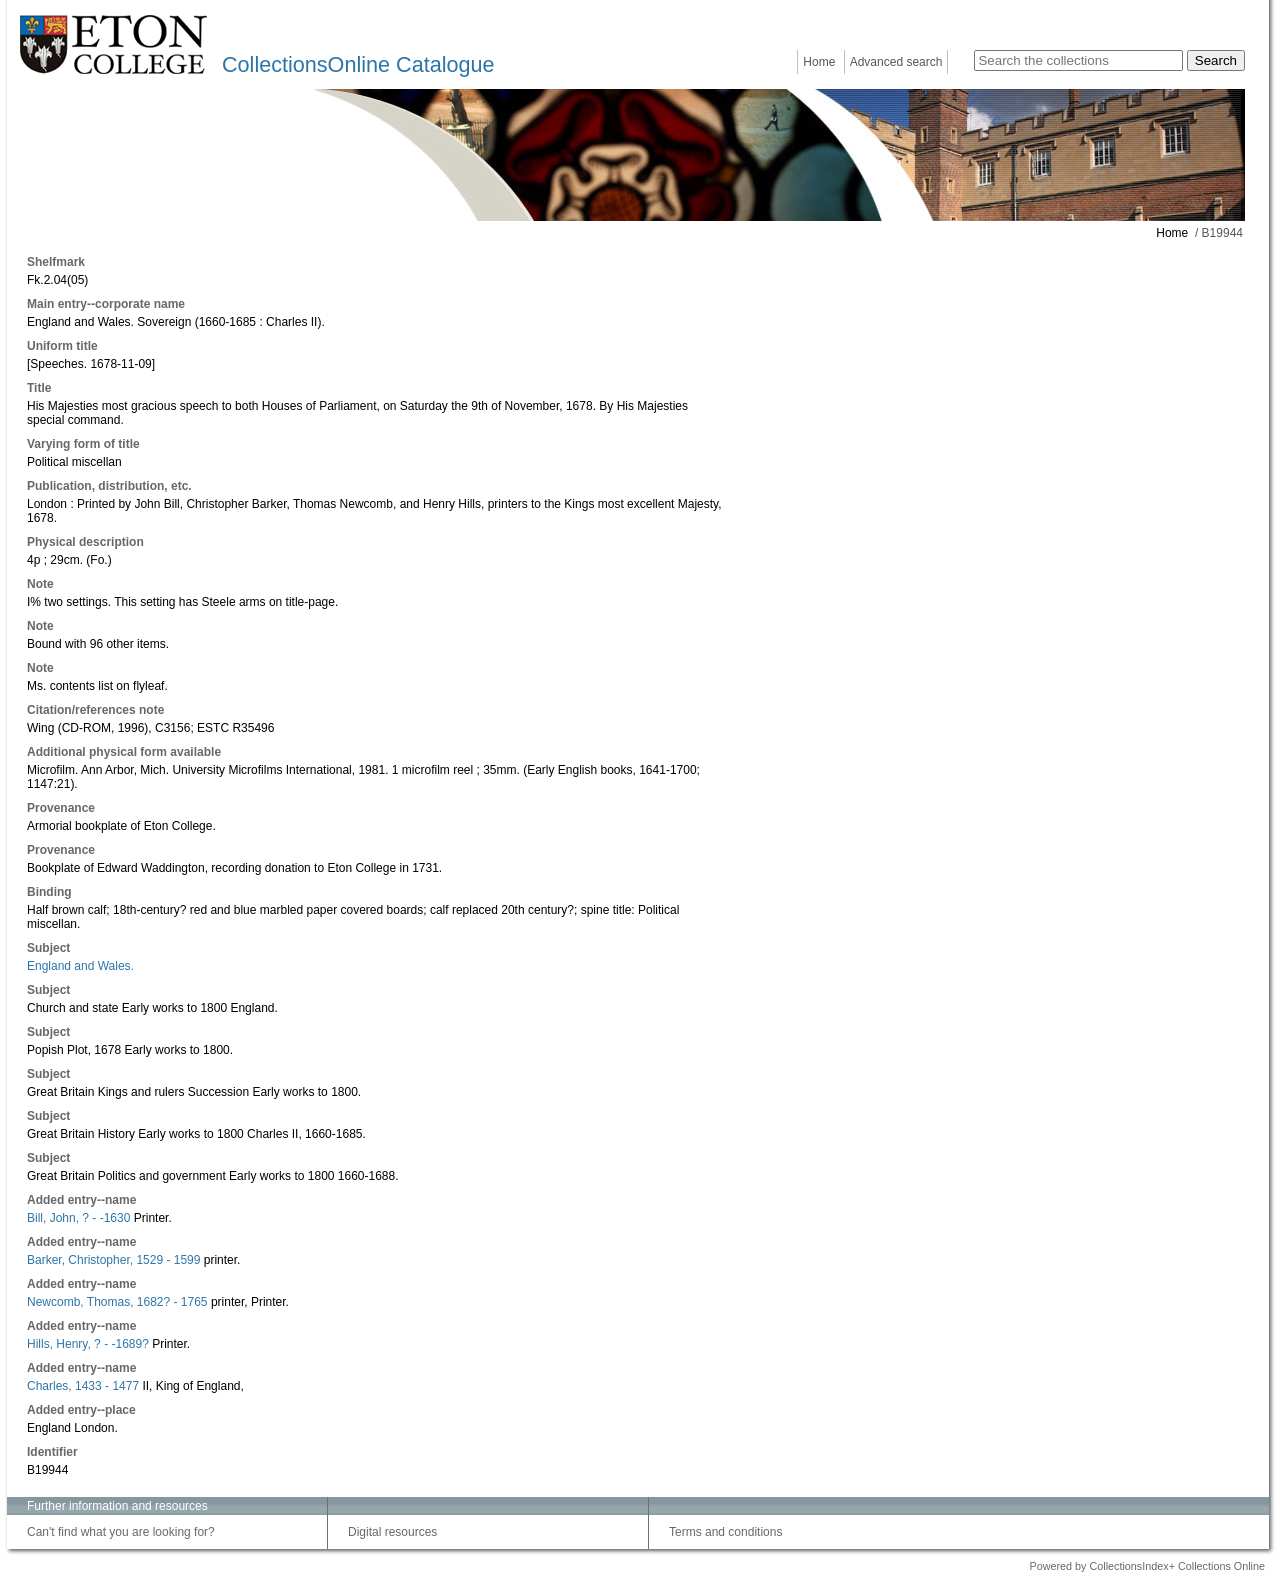  Describe the element at coordinates (83, 1386) in the screenshot. I see `Charles, 1433 - 1477` at that location.